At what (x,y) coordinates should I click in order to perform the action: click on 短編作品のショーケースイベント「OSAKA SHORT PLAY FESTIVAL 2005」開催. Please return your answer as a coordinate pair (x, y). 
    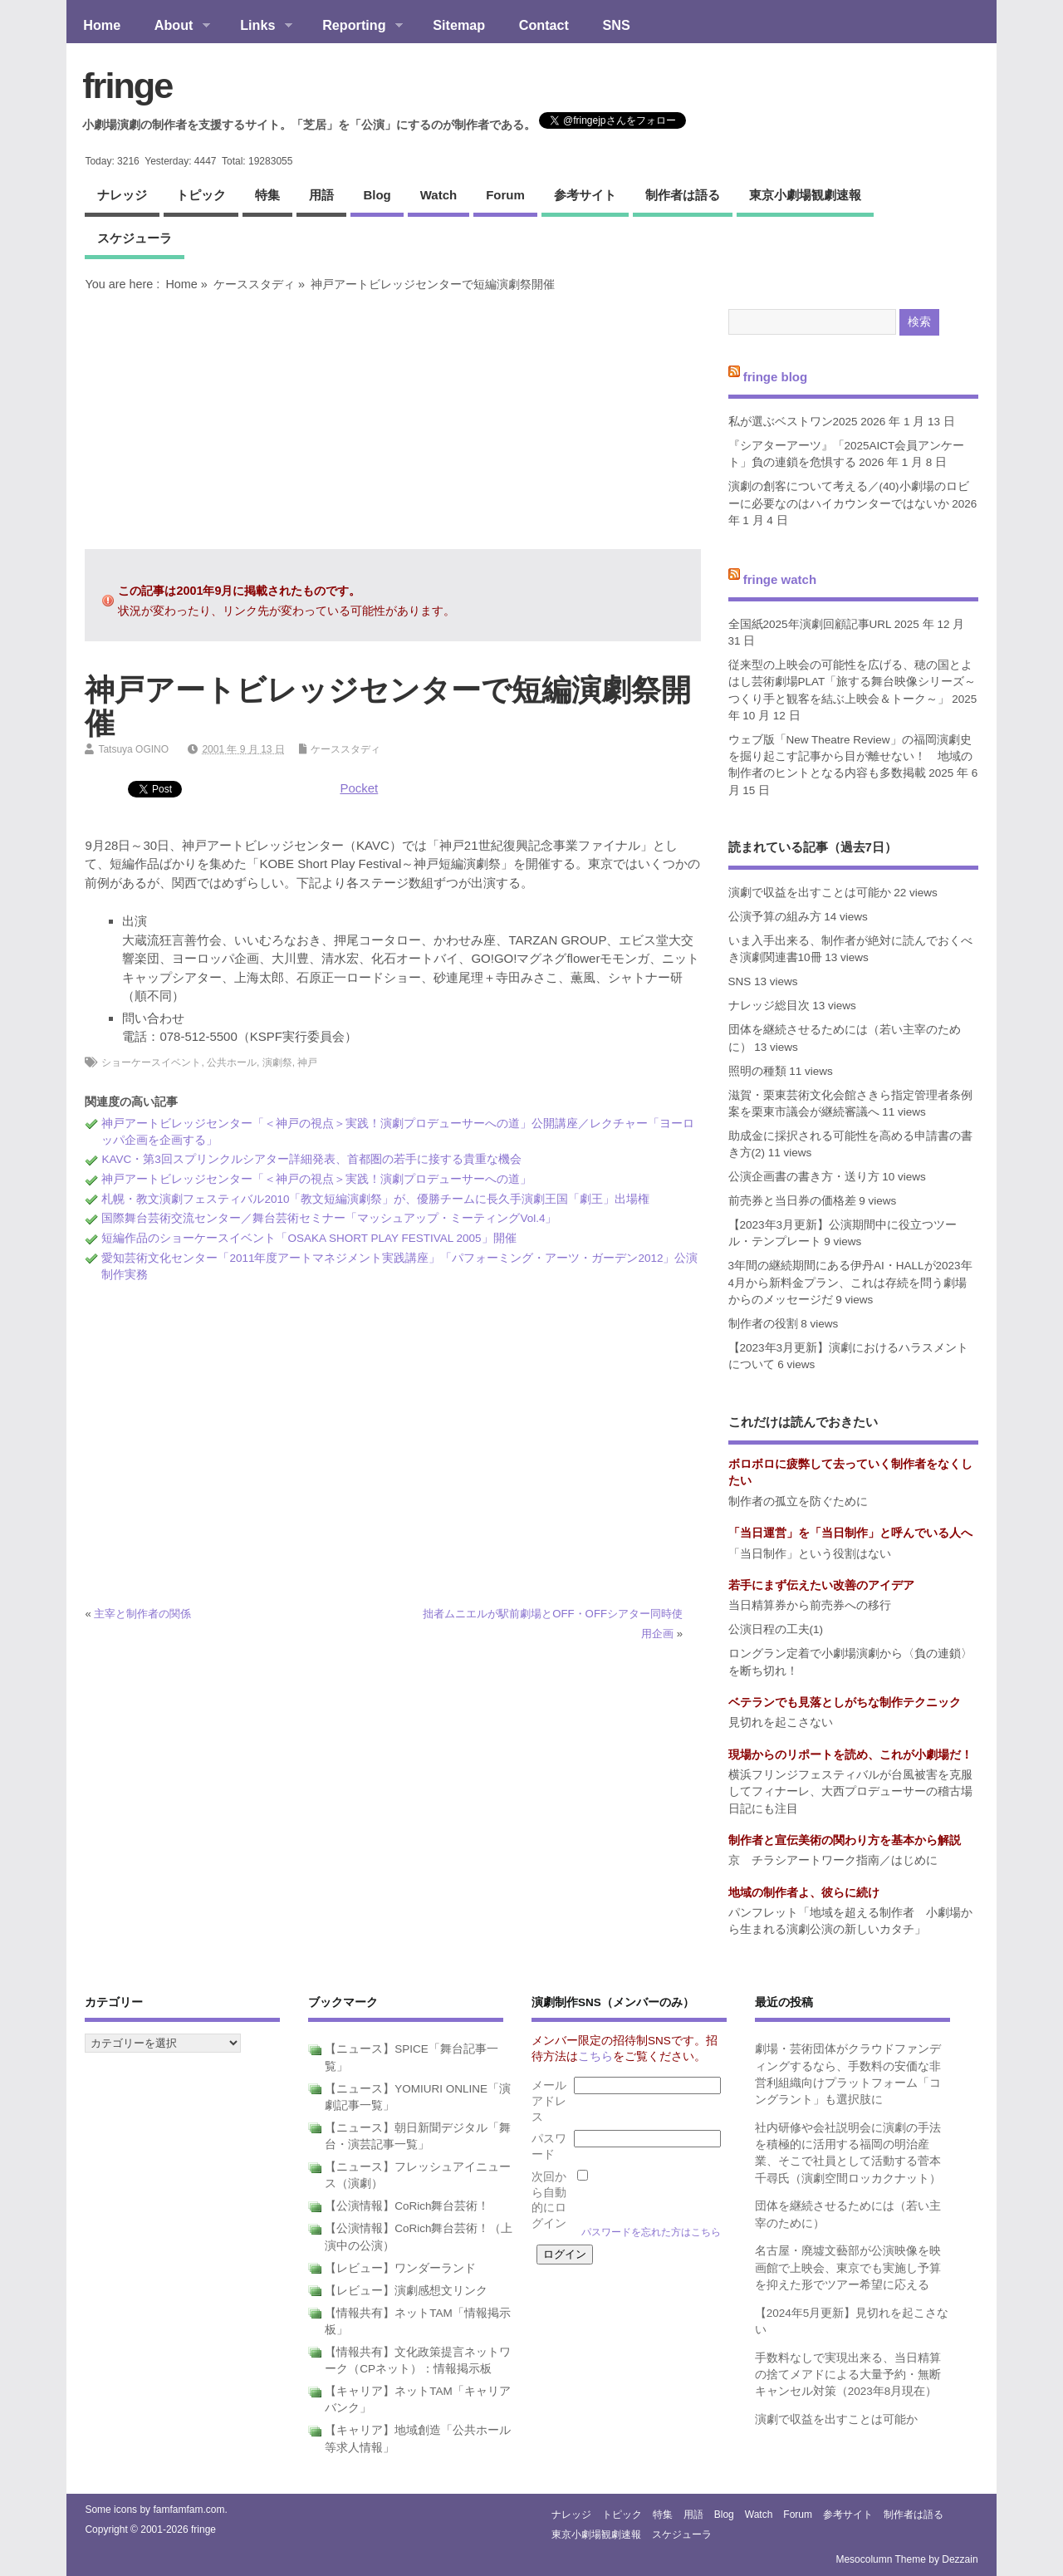
    Looking at the image, I should click on (308, 1238).